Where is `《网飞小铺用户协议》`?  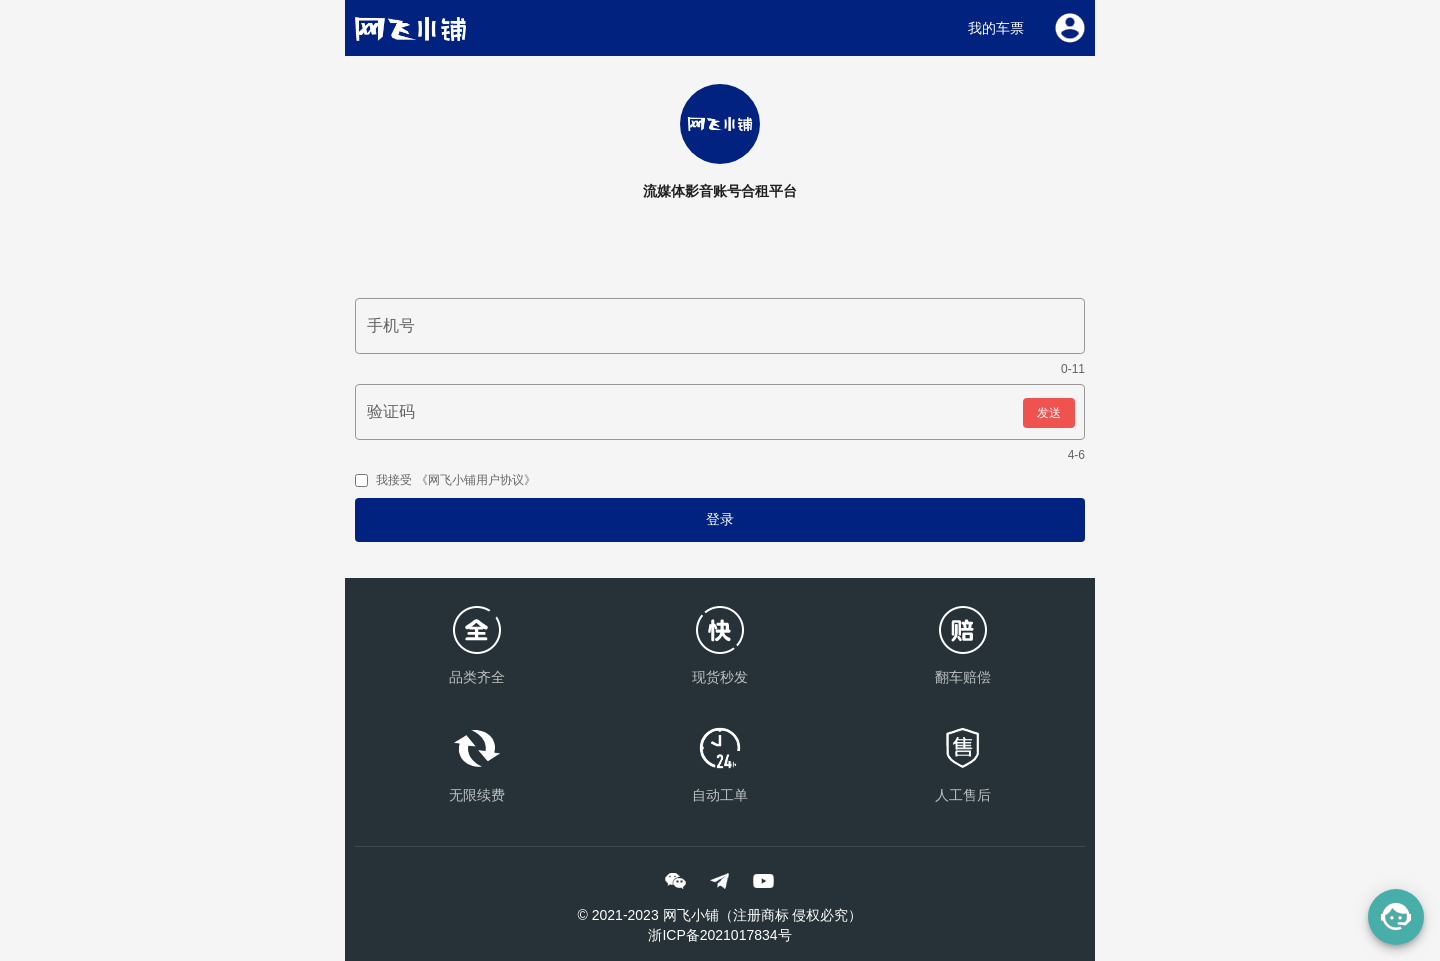 《网飞小铺用户协议》 is located at coordinates (473, 480).